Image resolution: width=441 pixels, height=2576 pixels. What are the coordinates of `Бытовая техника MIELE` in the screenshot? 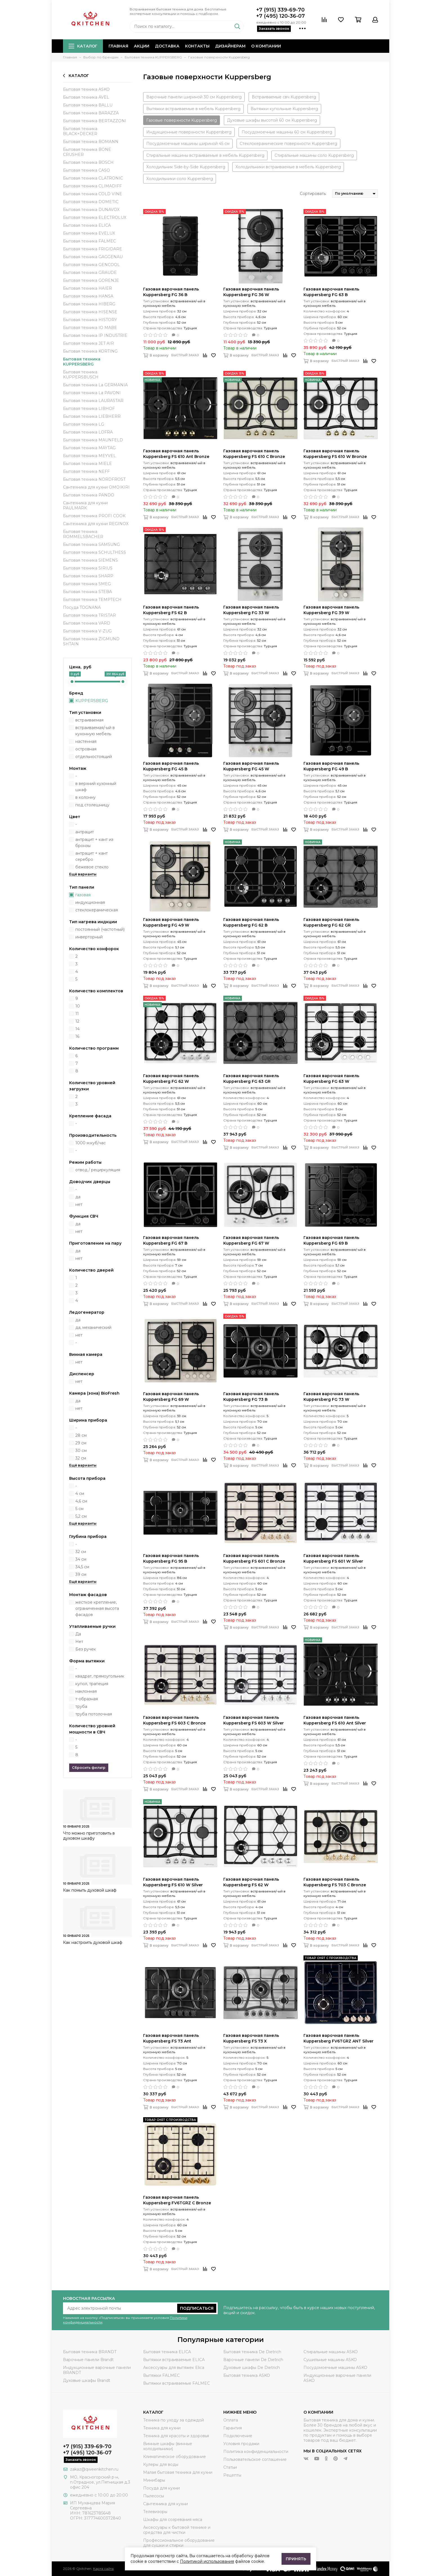 It's located at (87, 463).